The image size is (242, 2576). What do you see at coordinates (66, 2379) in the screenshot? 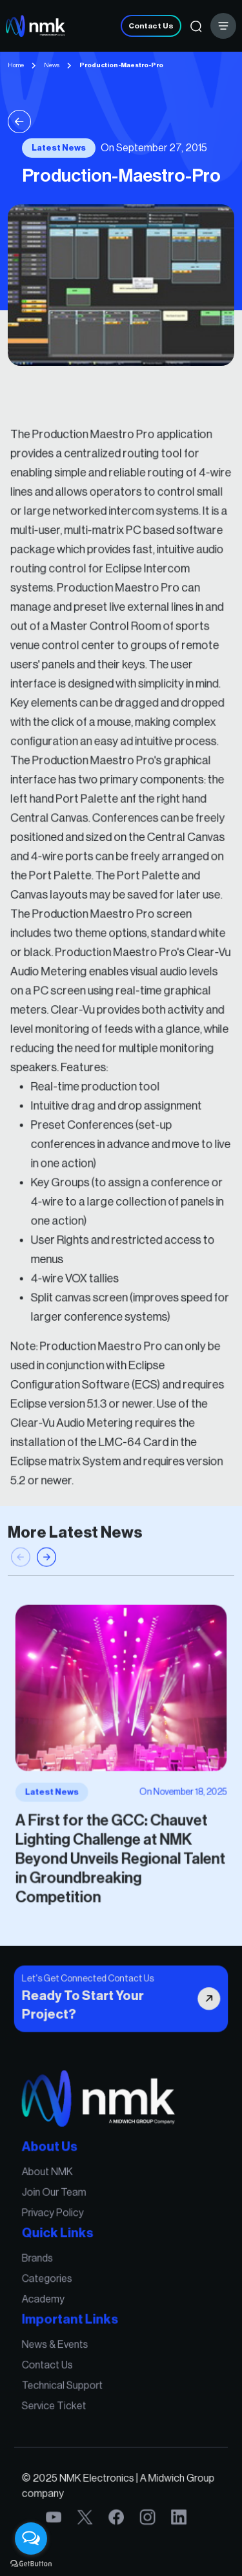
I see `Technical Support` at bounding box center [66, 2379].